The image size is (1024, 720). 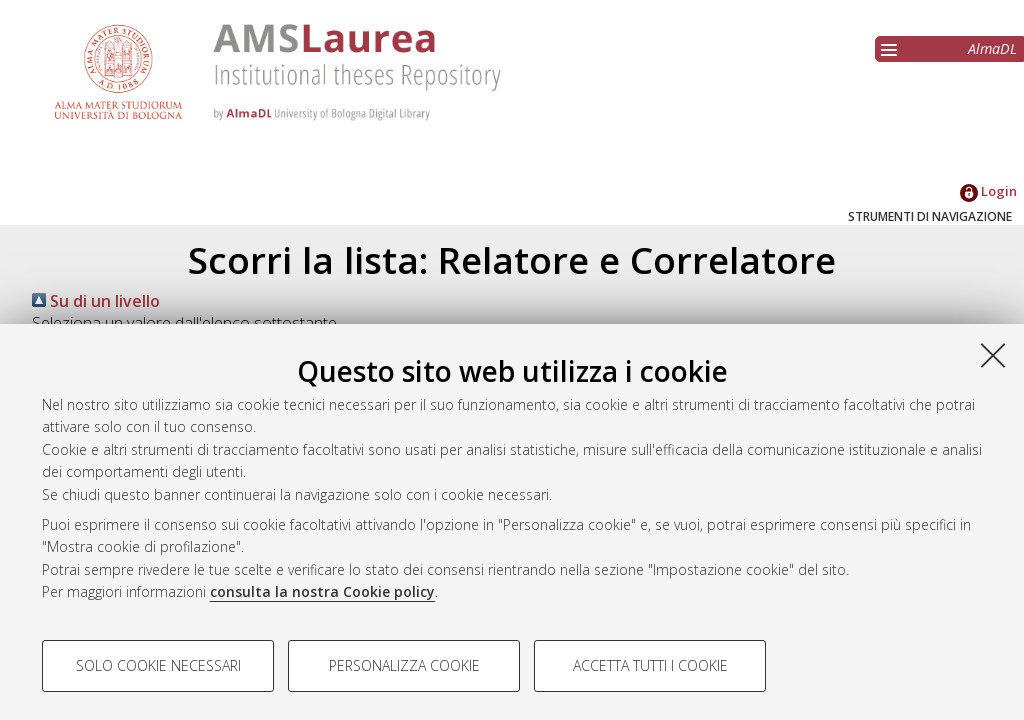 What do you see at coordinates (988, 191) in the screenshot?
I see `Login` at bounding box center [988, 191].